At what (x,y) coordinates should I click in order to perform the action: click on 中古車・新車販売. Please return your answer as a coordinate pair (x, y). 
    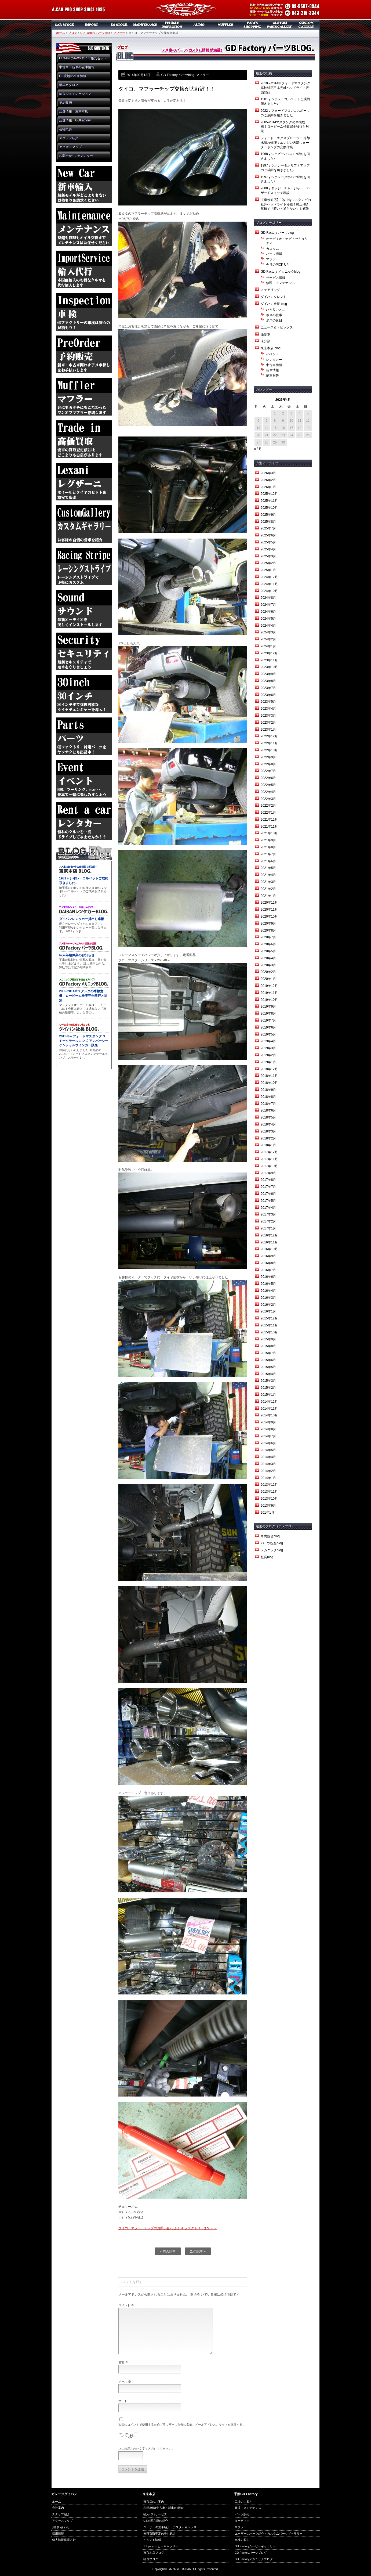
    Looking at the image, I should click on (64, 25).